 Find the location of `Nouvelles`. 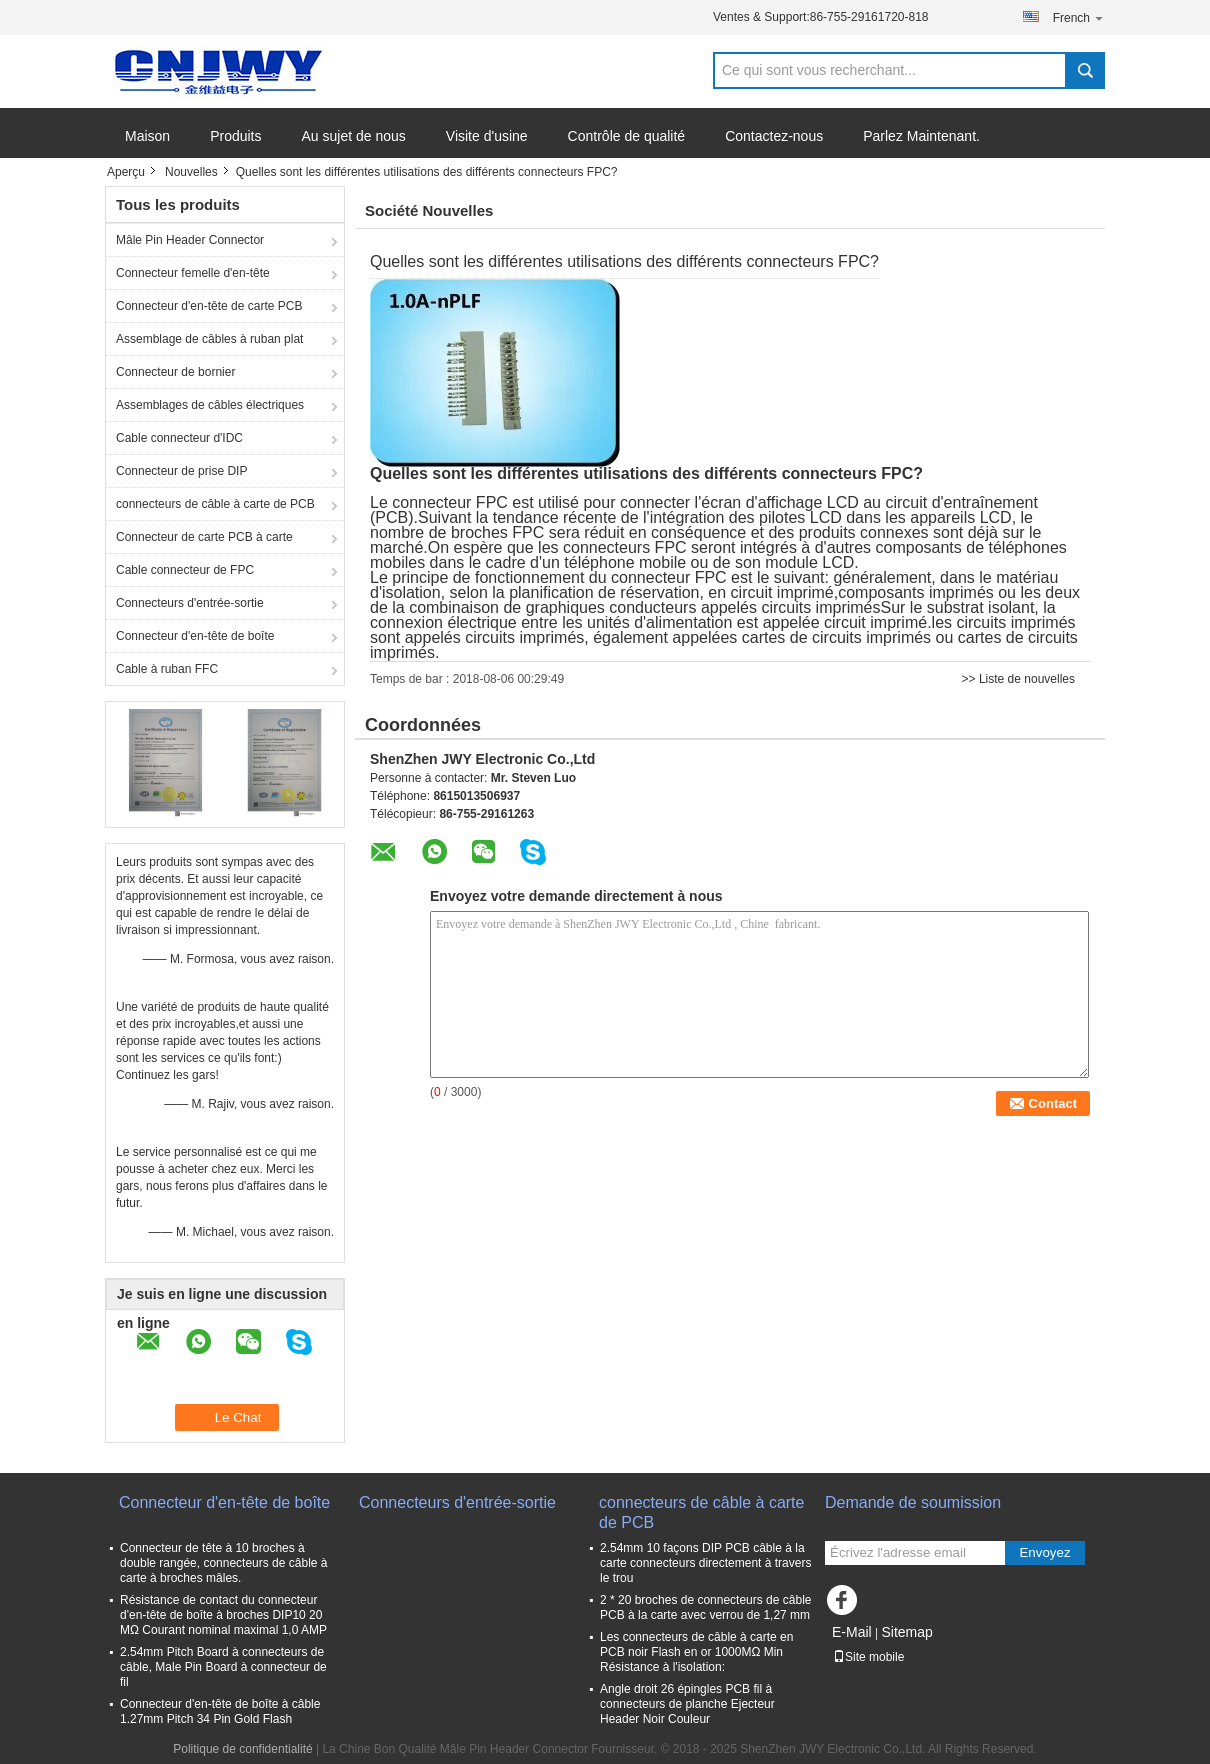

Nouvelles is located at coordinates (191, 172).